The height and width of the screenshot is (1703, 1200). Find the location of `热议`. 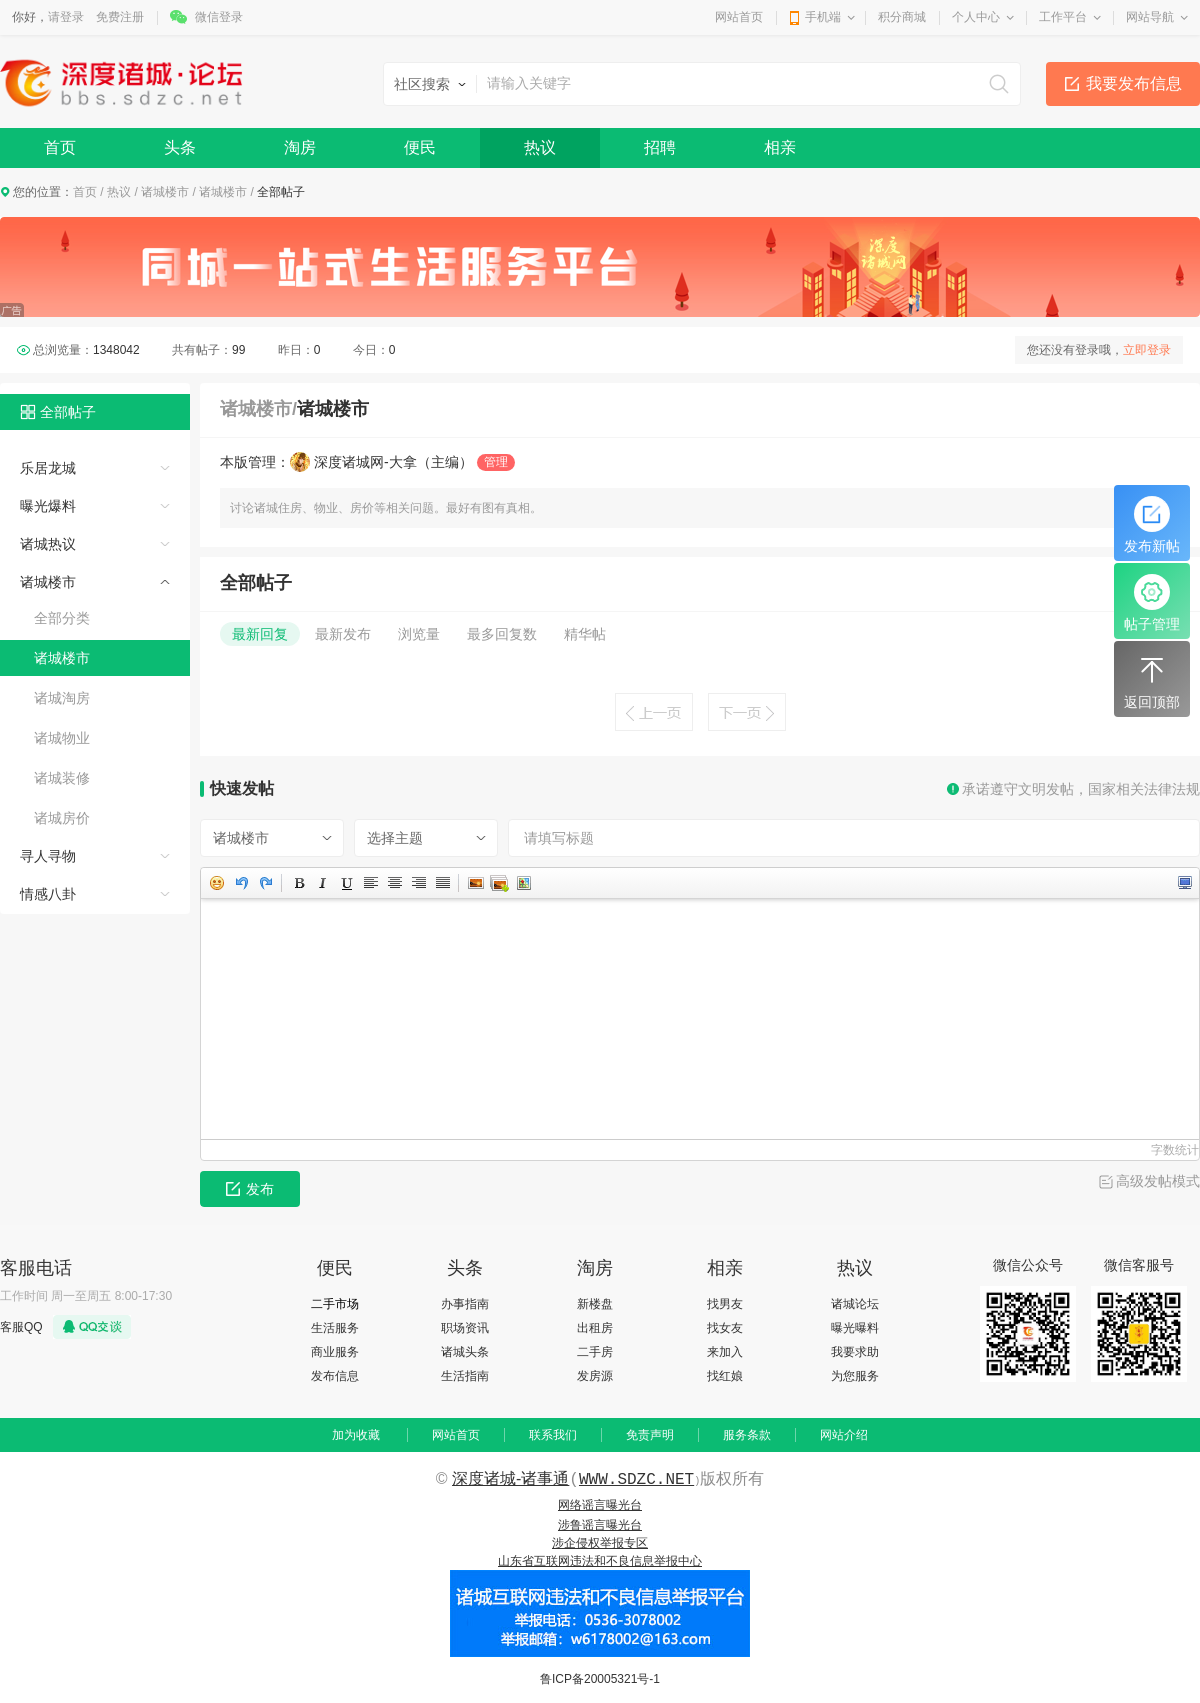

热议 is located at coordinates (540, 147).